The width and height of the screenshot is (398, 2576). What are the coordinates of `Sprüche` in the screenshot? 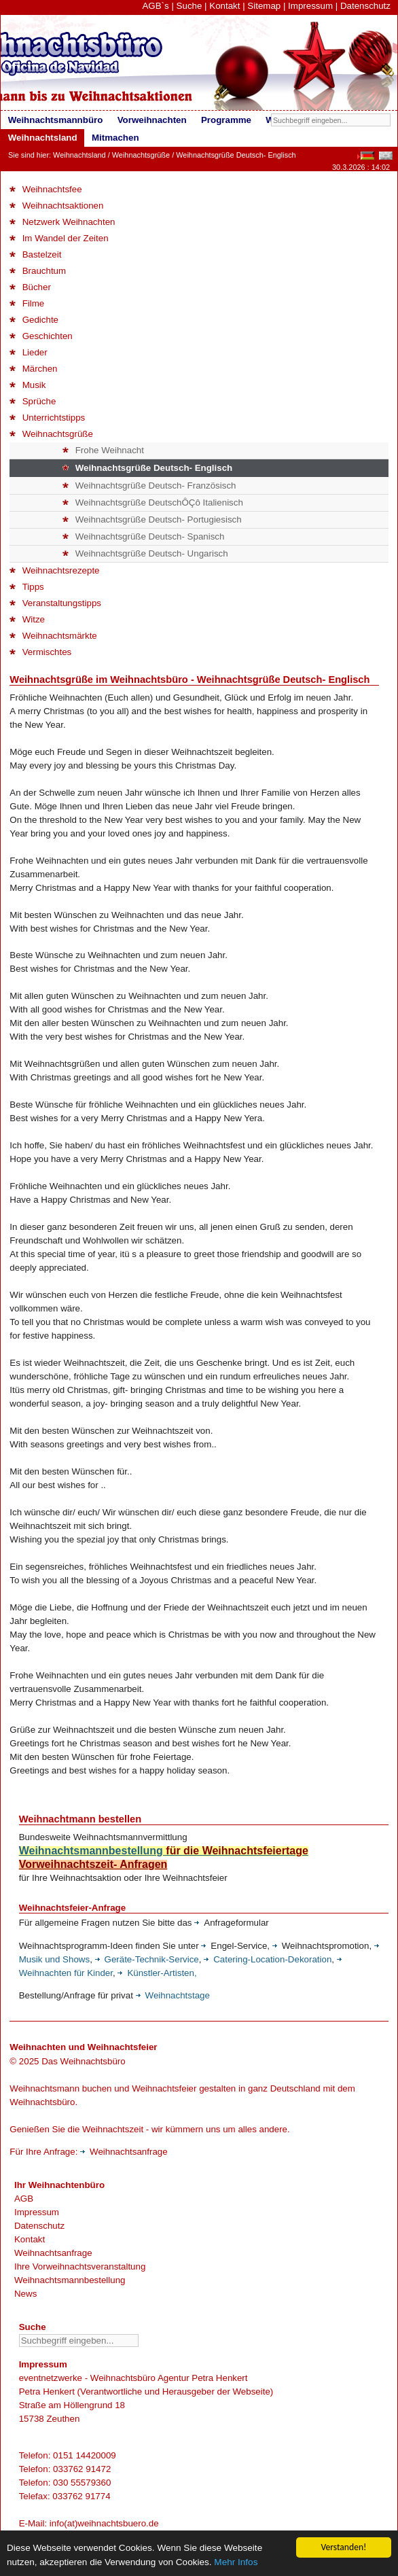 It's located at (33, 401).